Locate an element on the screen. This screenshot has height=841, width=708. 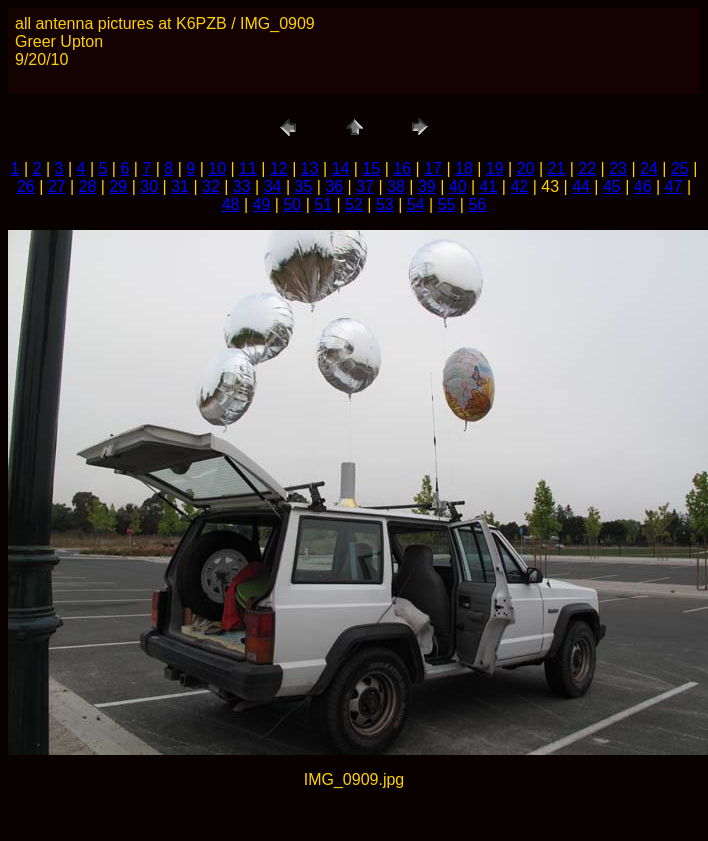
14 is located at coordinates (341, 168).